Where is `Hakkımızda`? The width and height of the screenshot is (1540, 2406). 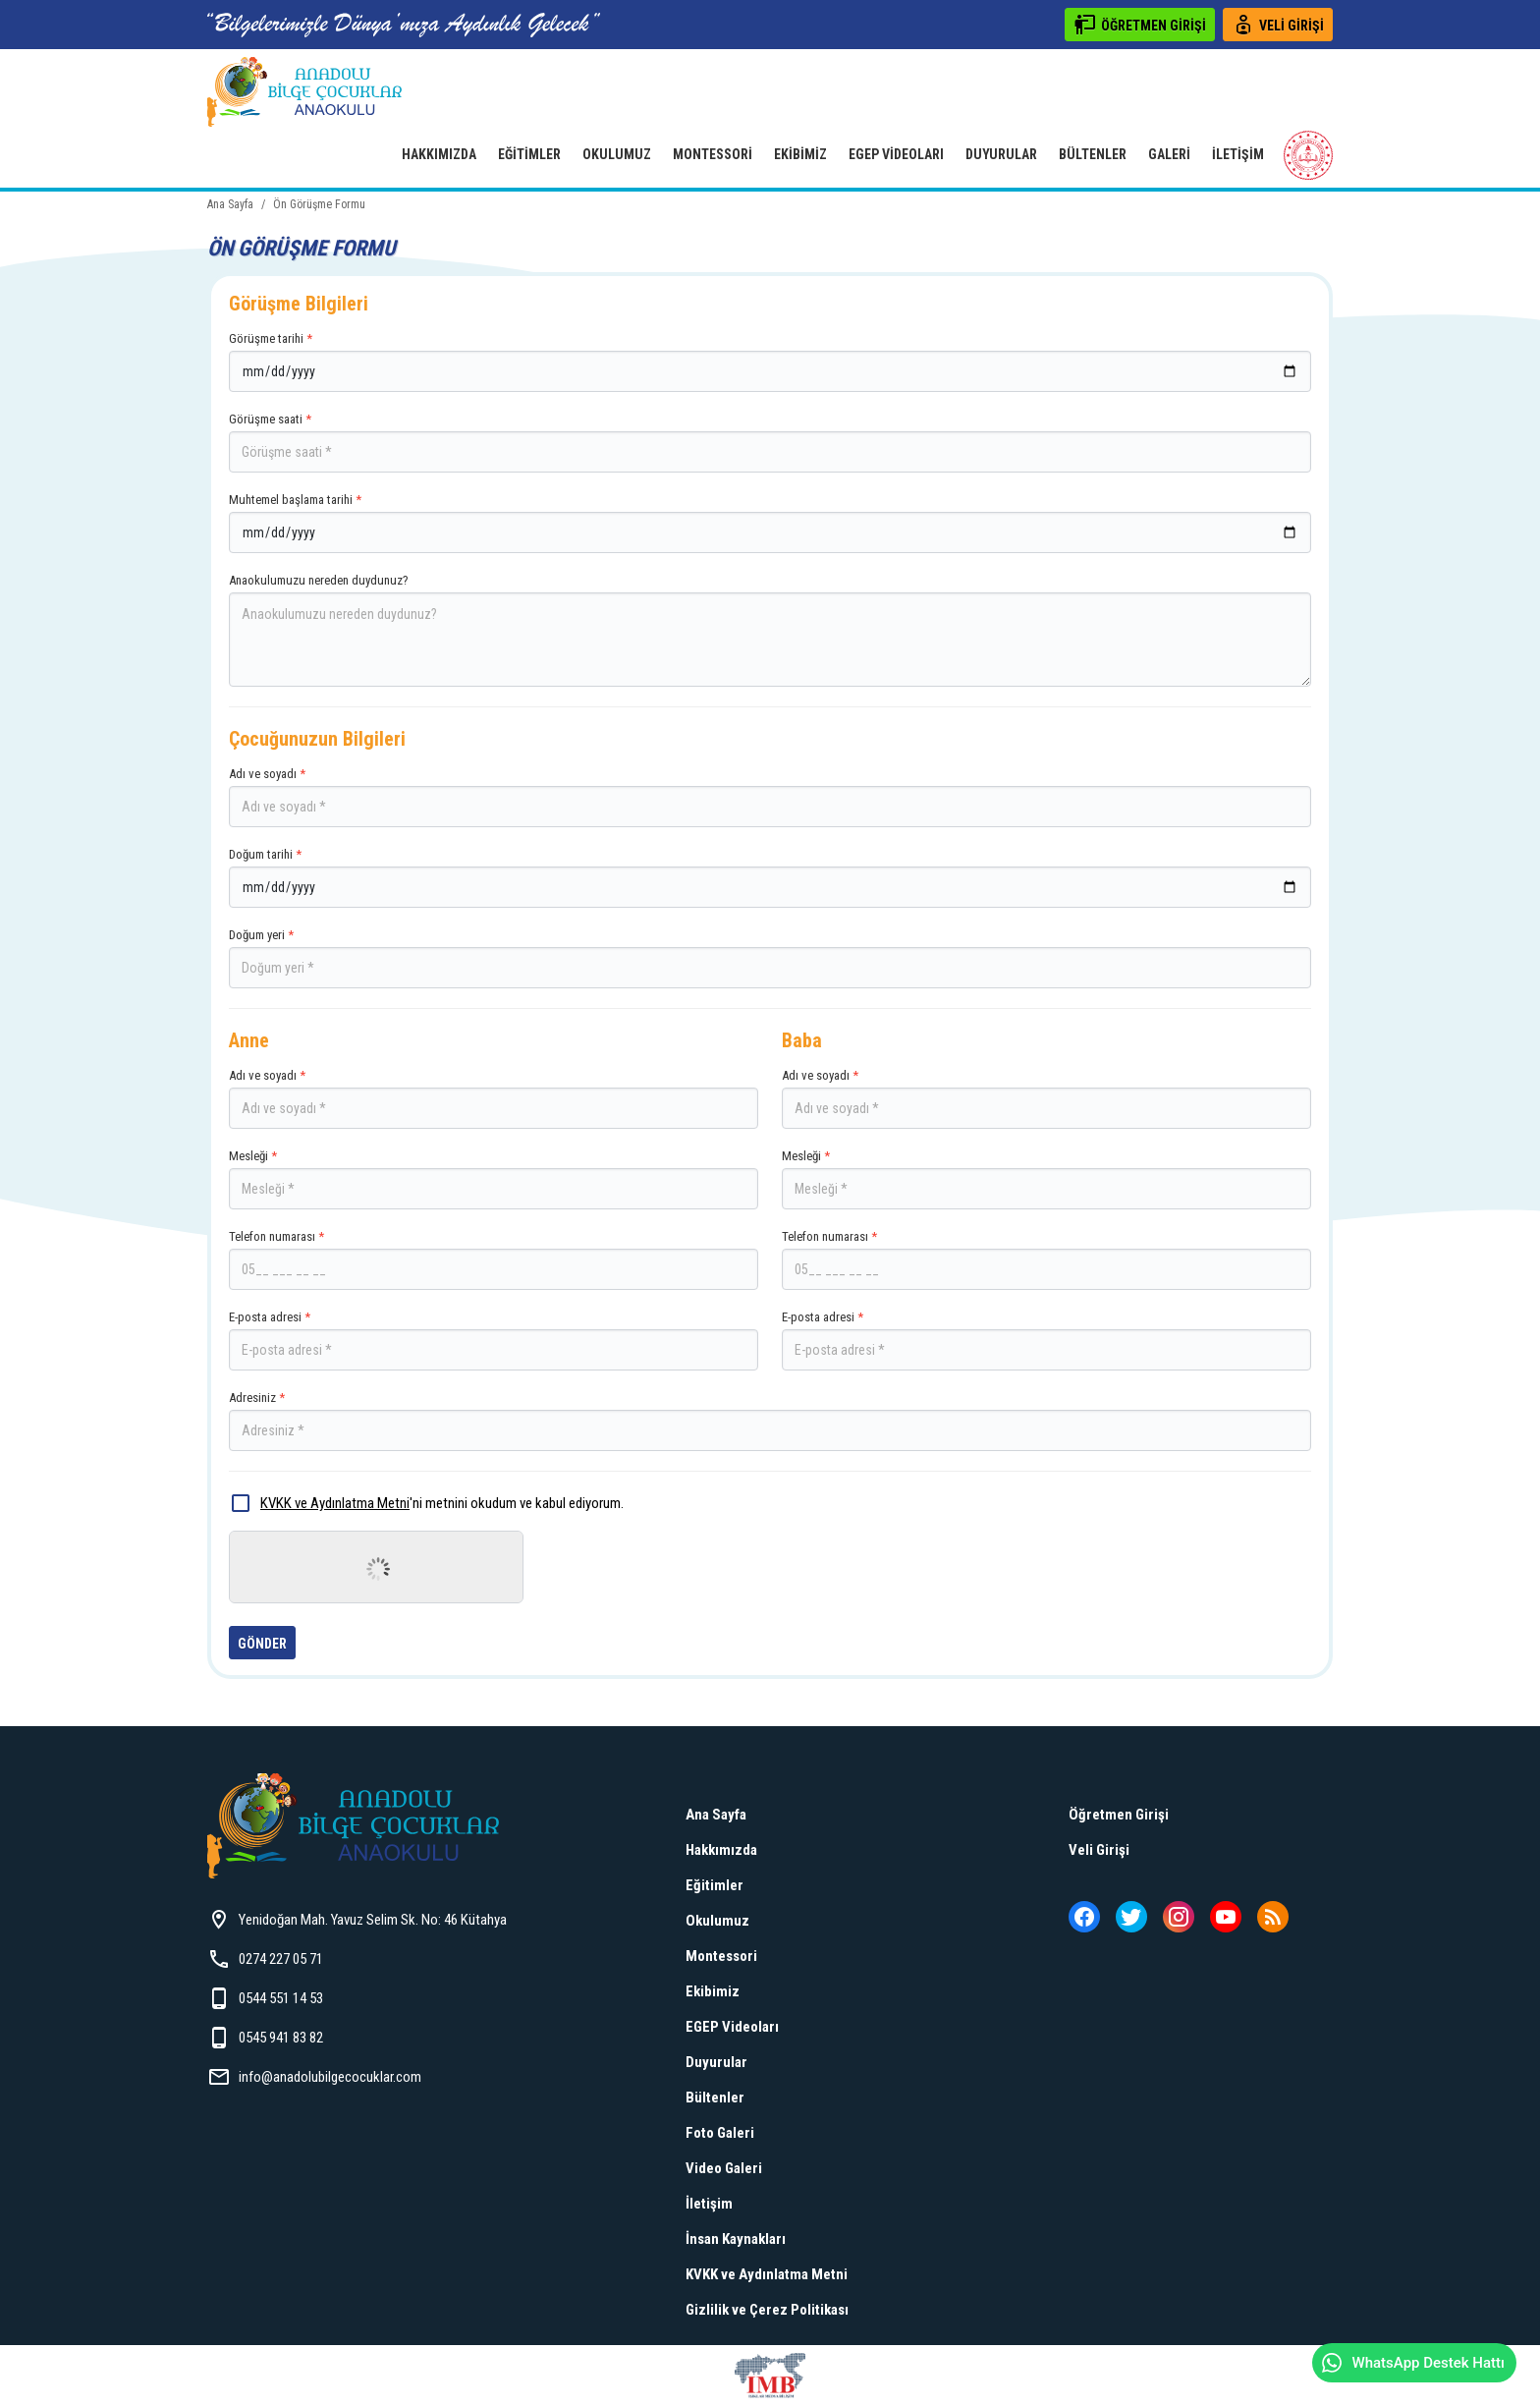
Hakkımızda is located at coordinates (439, 154).